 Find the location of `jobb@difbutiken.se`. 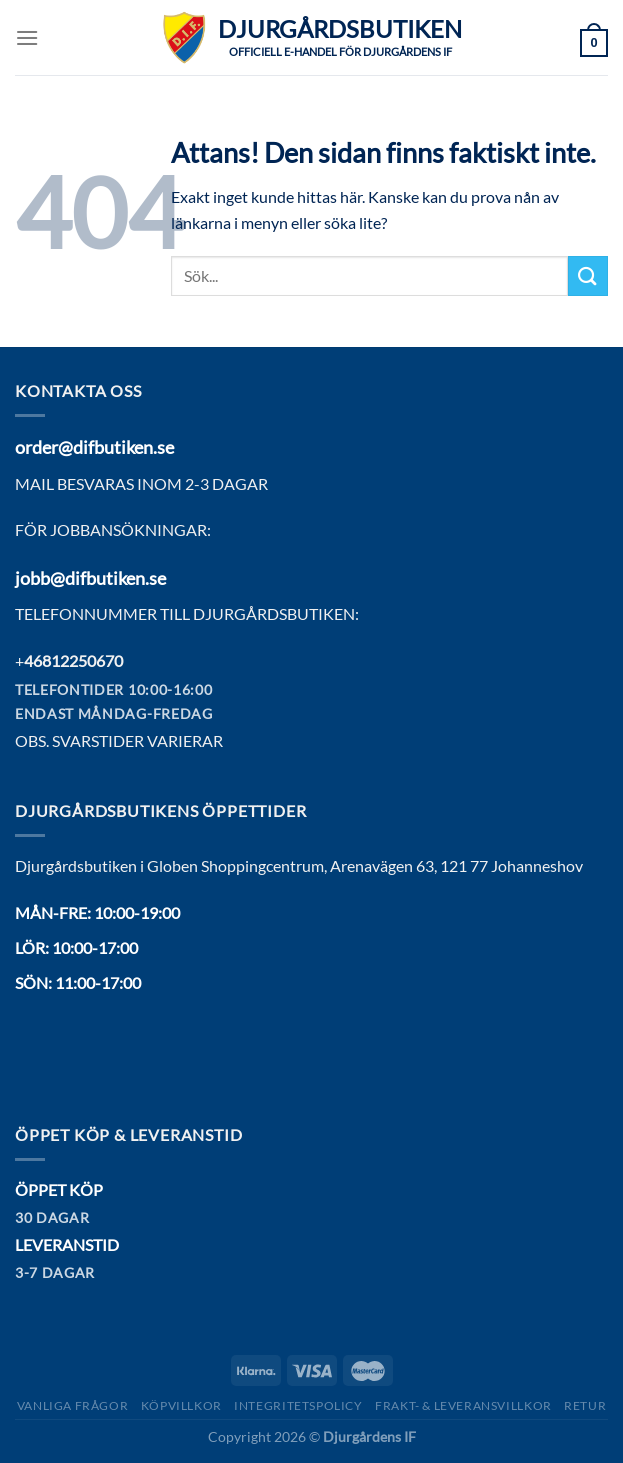

jobb@difbutiken.se is located at coordinates (90, 578).